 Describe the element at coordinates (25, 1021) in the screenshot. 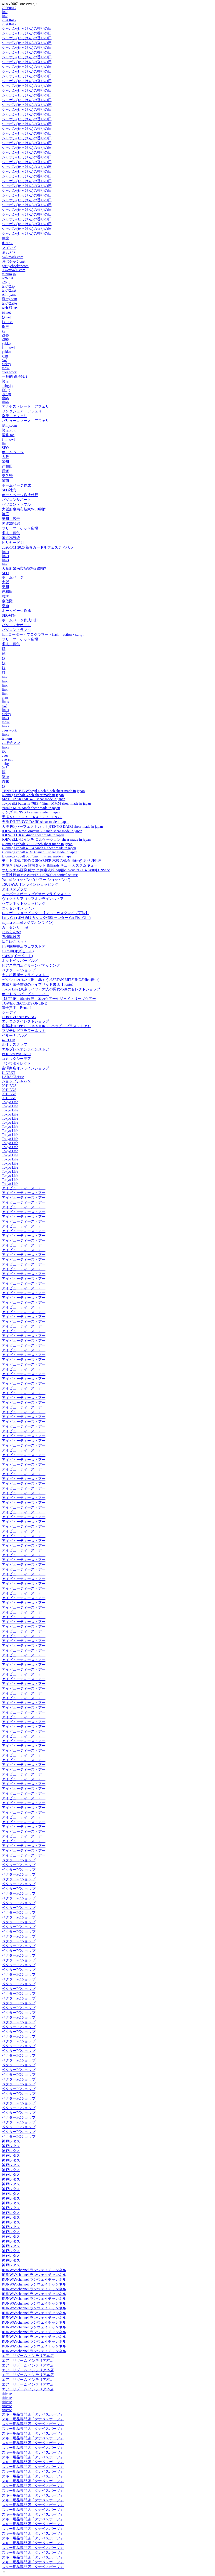

I see `エレコムダイレクトショップ` at that location.